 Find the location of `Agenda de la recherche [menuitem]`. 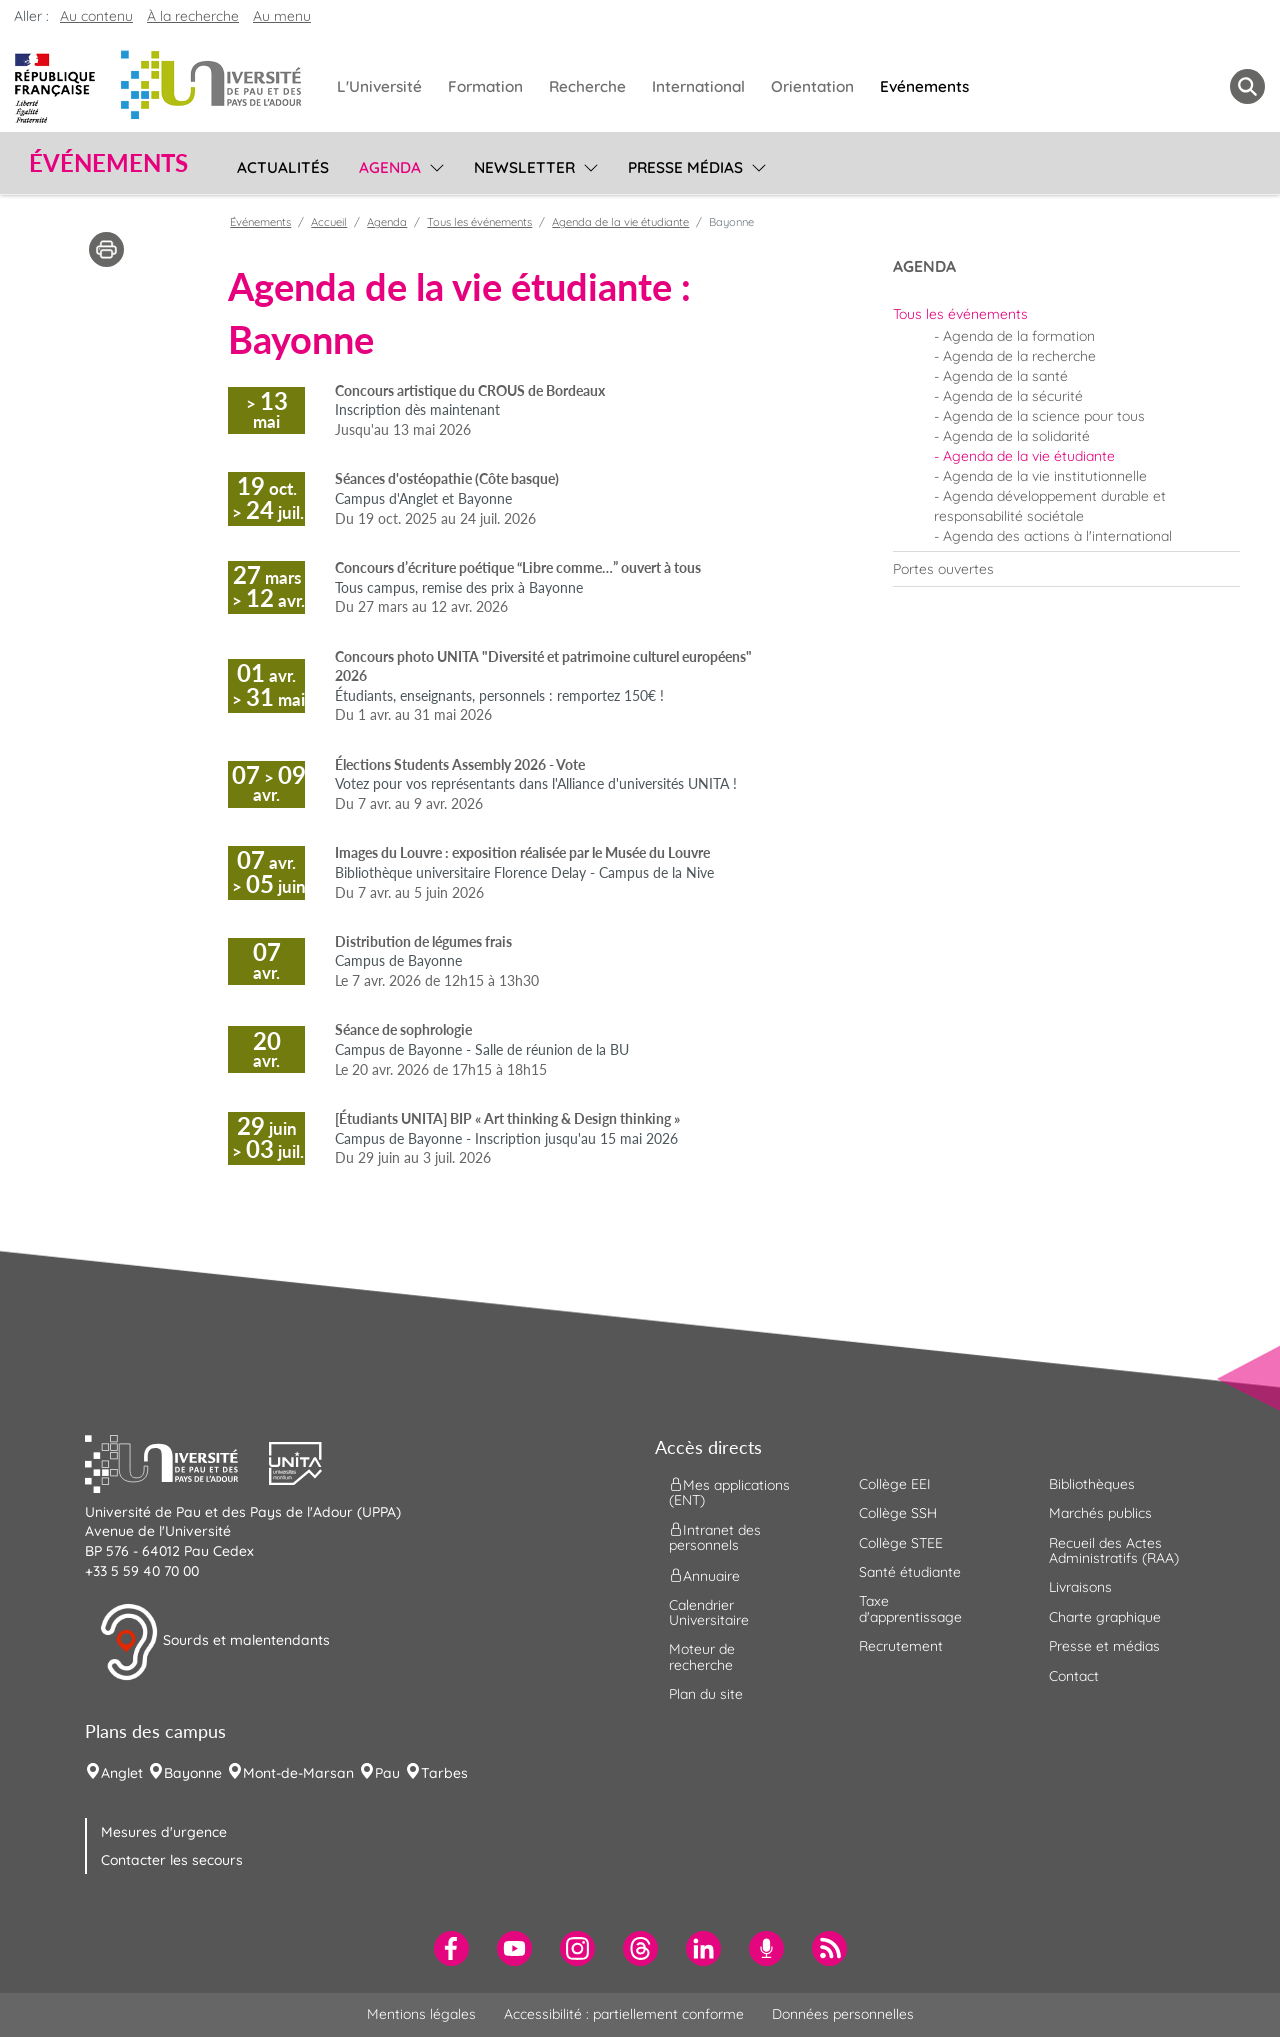

Agenda de la recherche [menuitem] is located at coordinates (1019, 356).